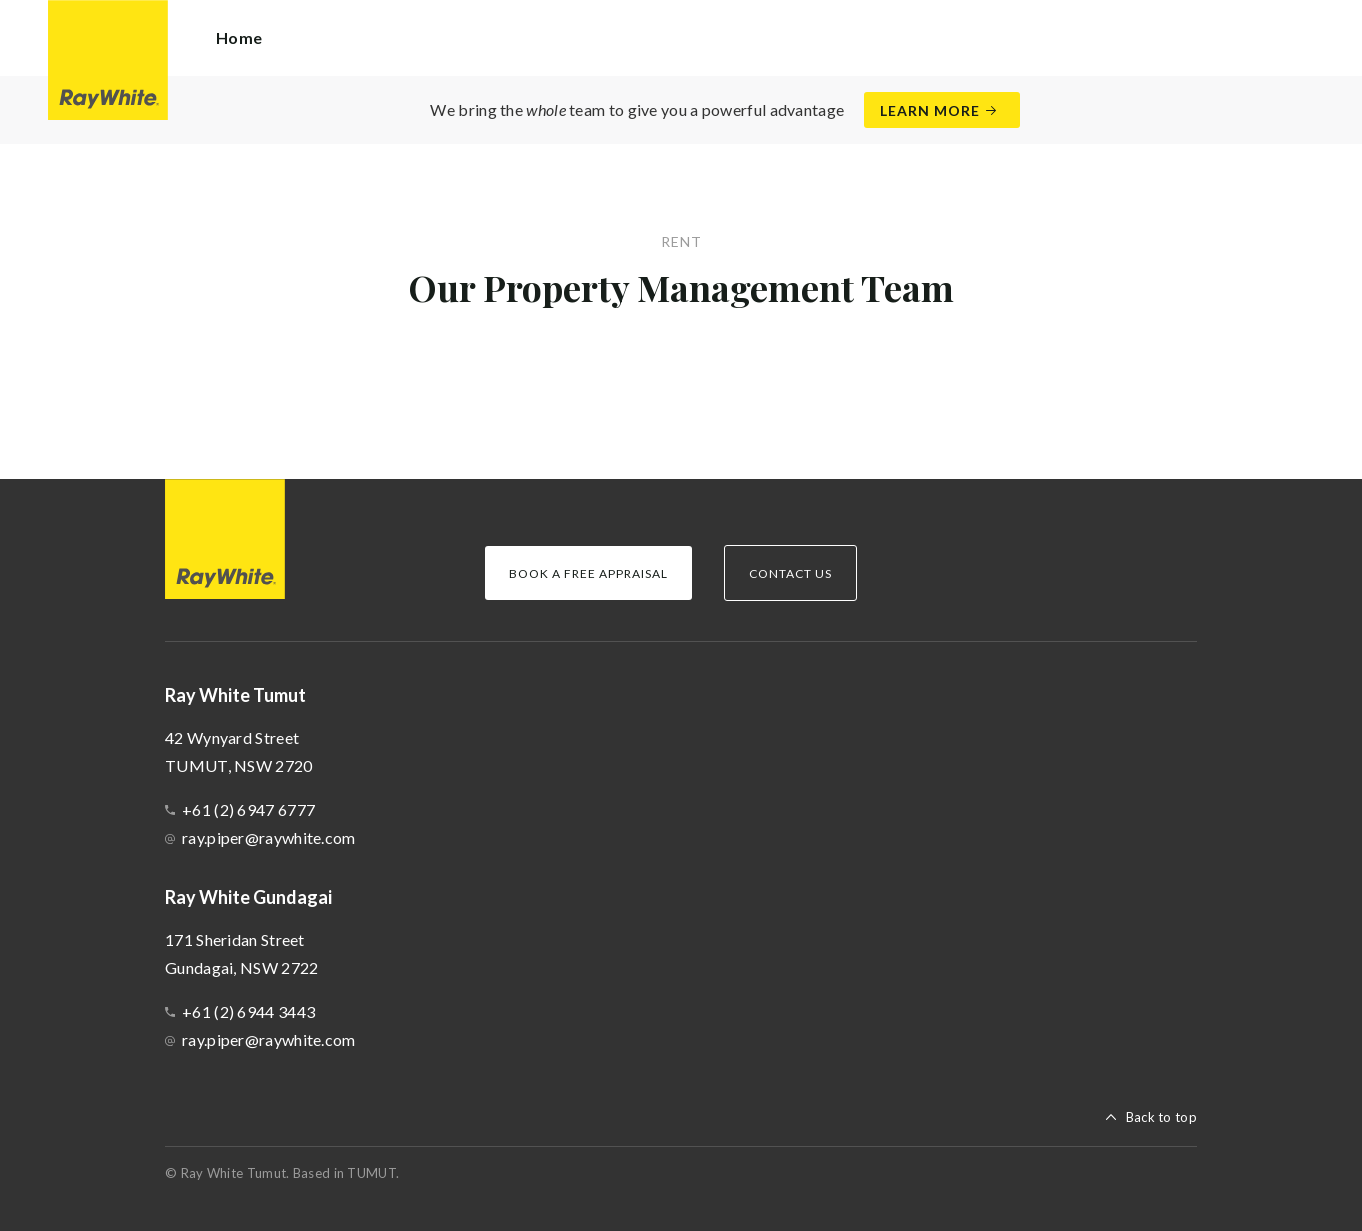  Describe the element at coordinates (588, 573) in the screenshot. I see `Book a Free Appraisal` at that location.